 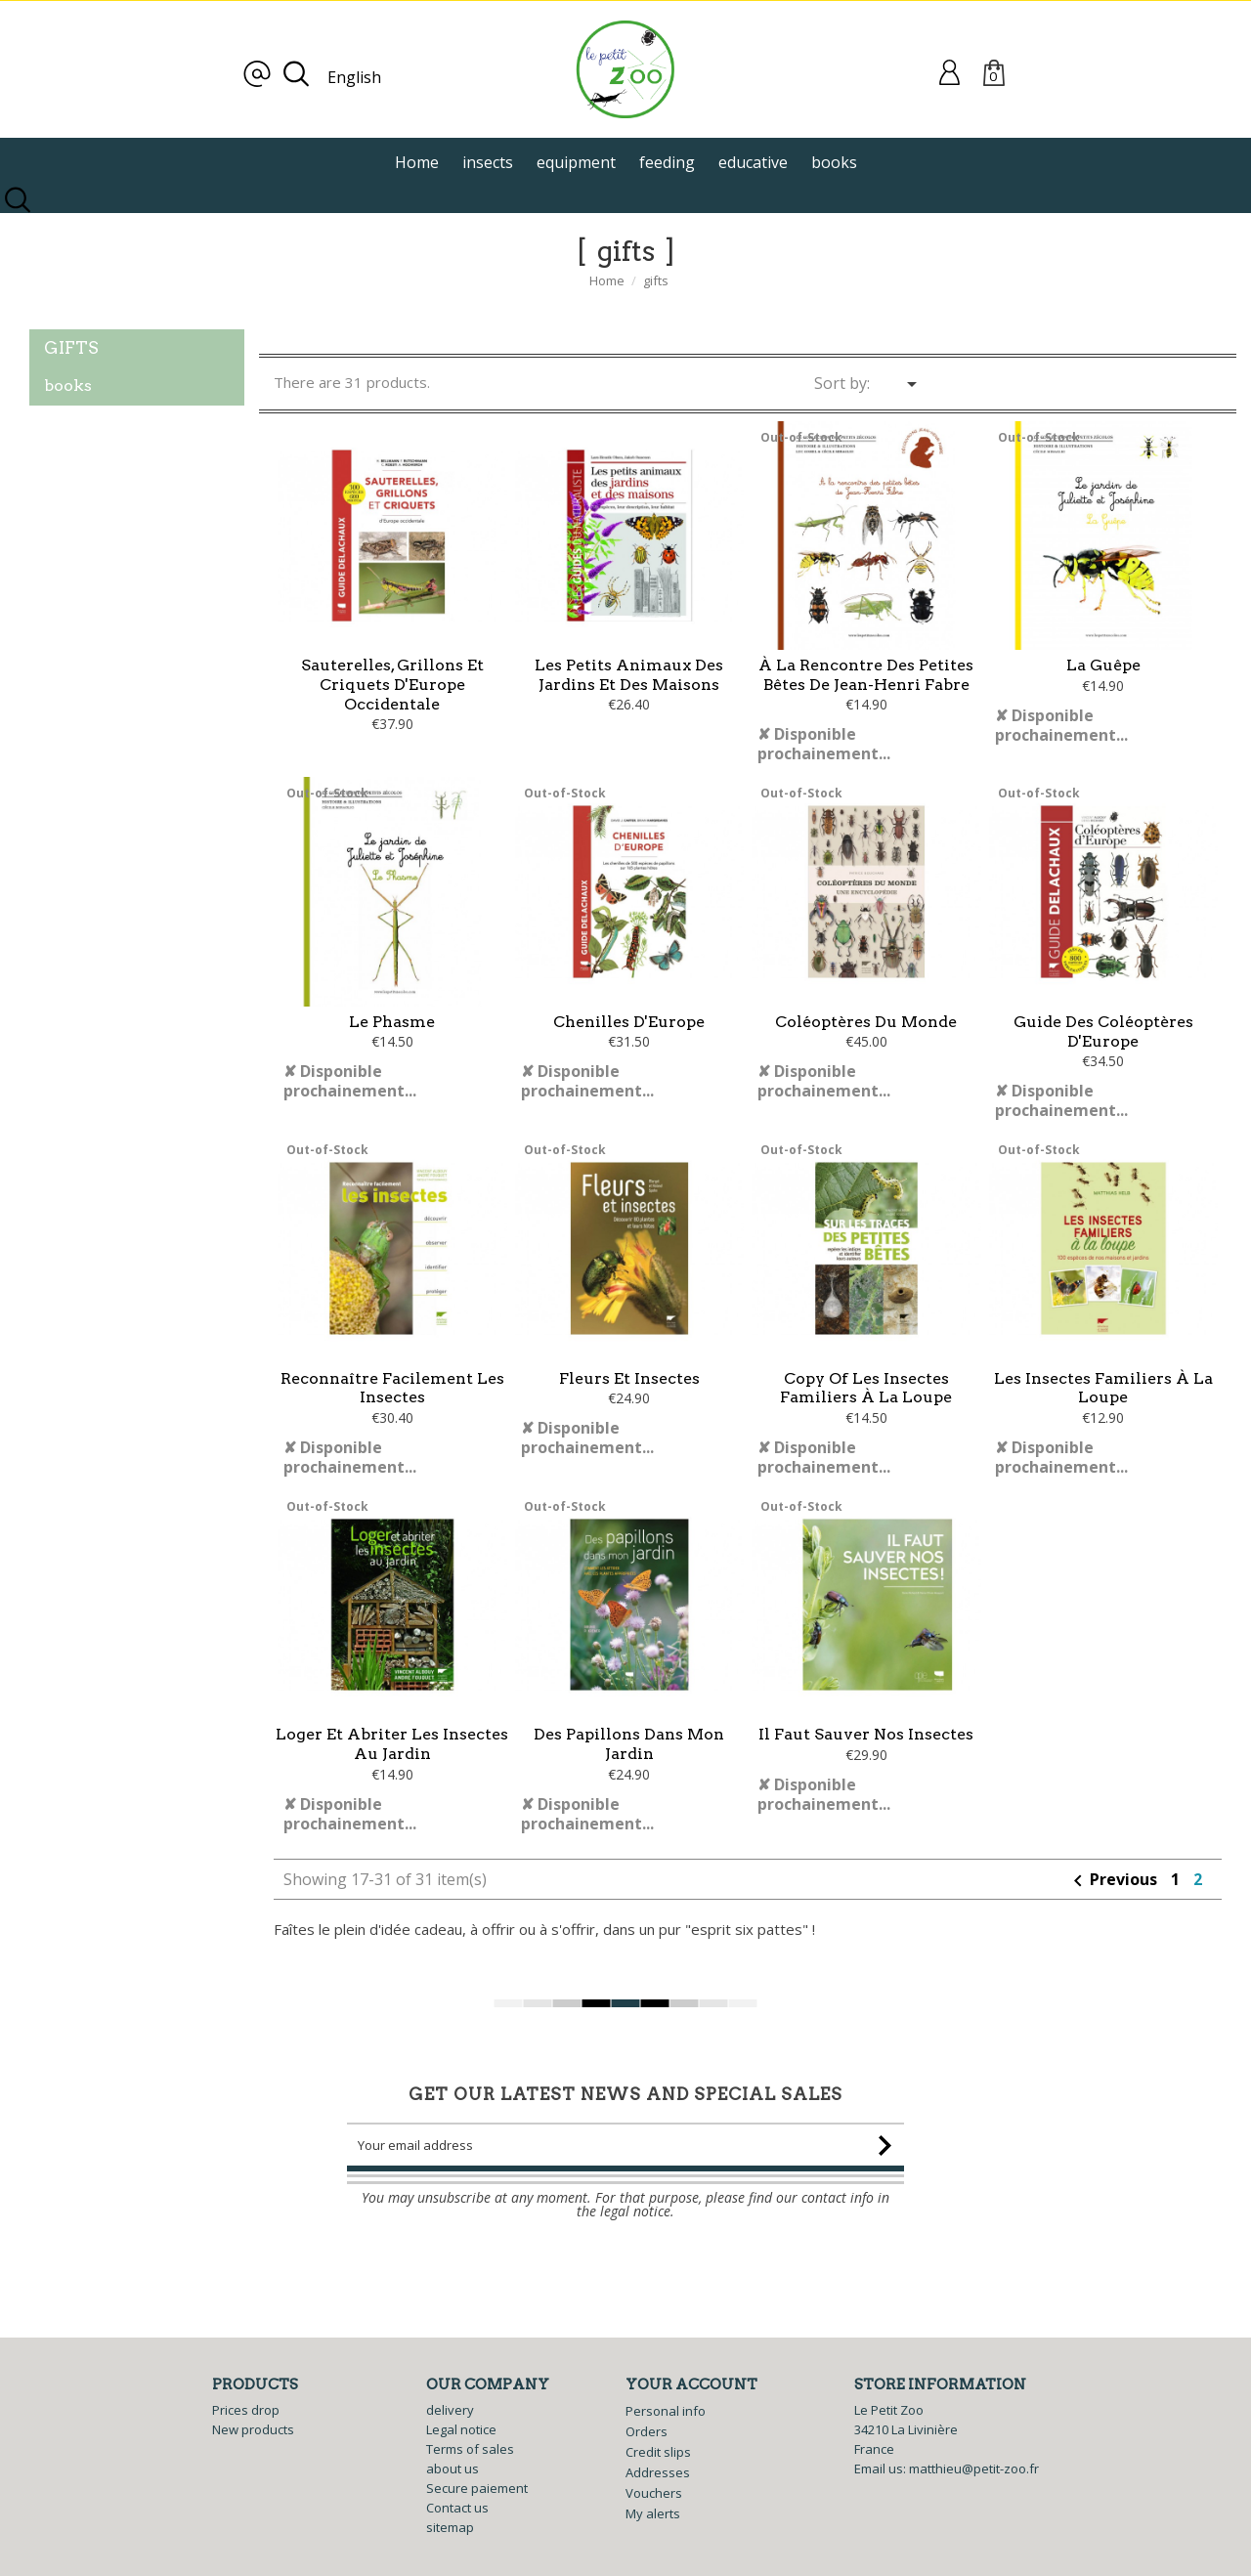 What do you see at coordinates (654, 2493) in the screenshot?
I see `Vouchers` at bounding box center [654, 2493].